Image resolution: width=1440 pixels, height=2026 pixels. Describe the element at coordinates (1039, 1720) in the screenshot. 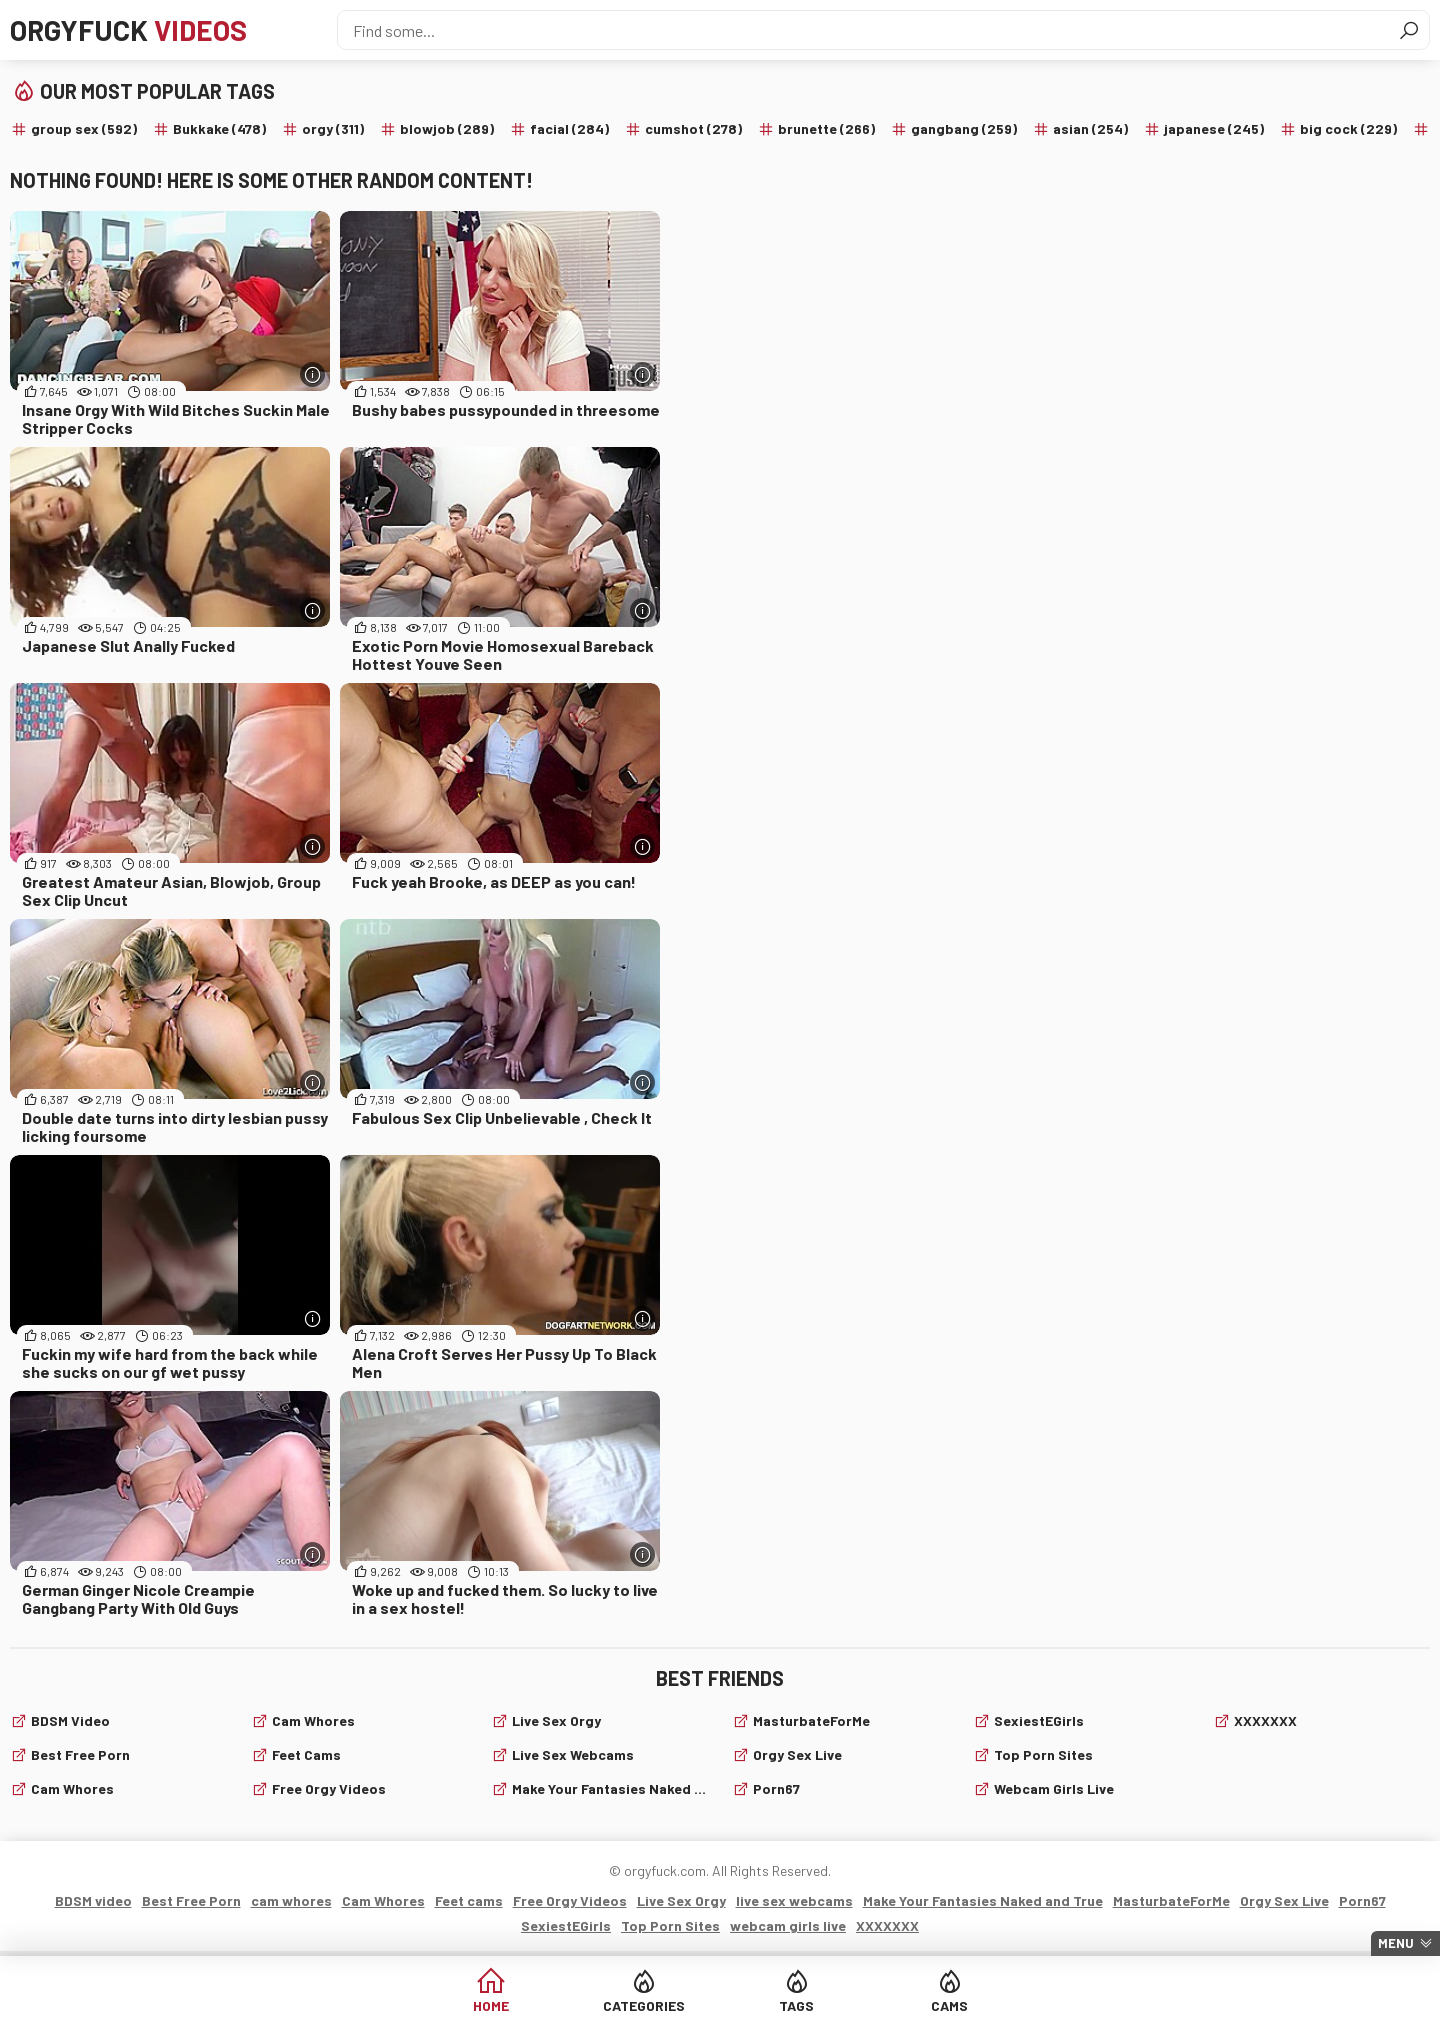

I see `SexiestEGirls` at that location.